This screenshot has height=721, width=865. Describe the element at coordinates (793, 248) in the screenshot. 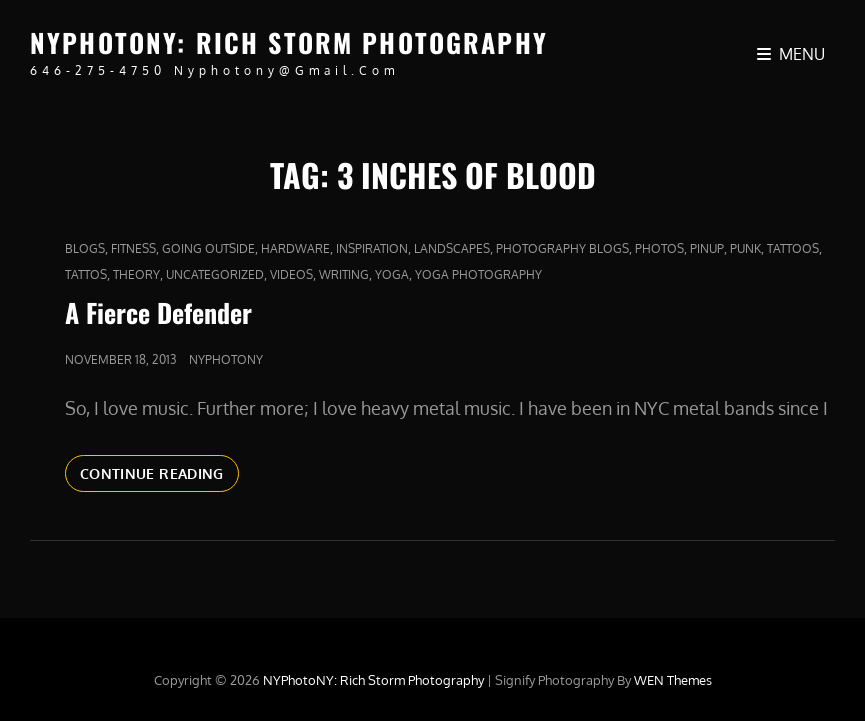

I see `tattoos` at that location.